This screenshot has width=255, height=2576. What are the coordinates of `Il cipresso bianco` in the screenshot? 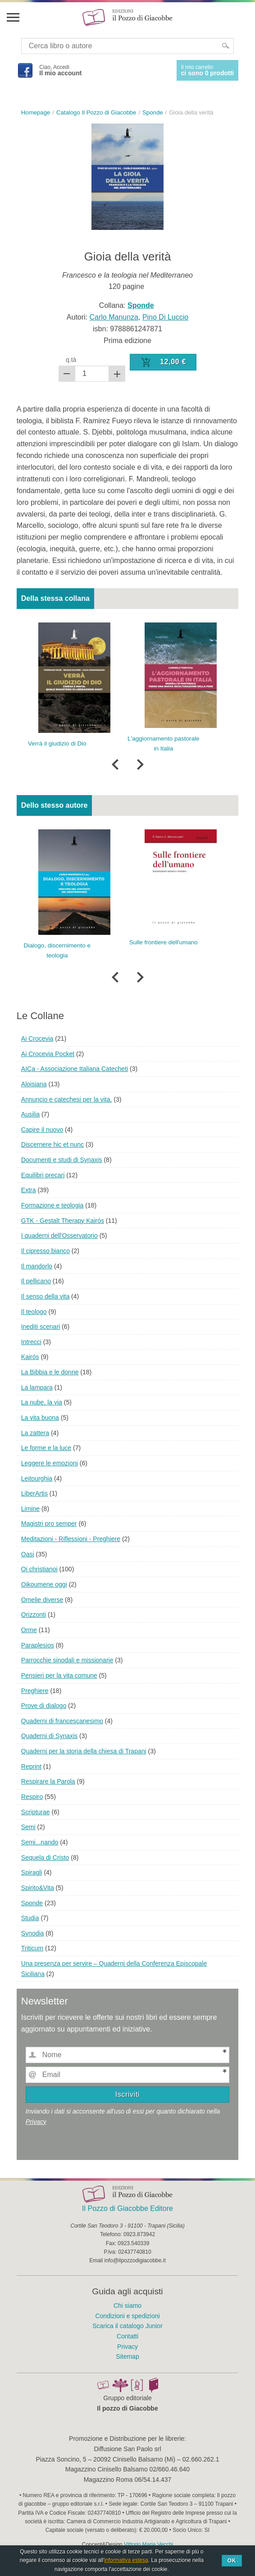 It's located at (45, 1250).